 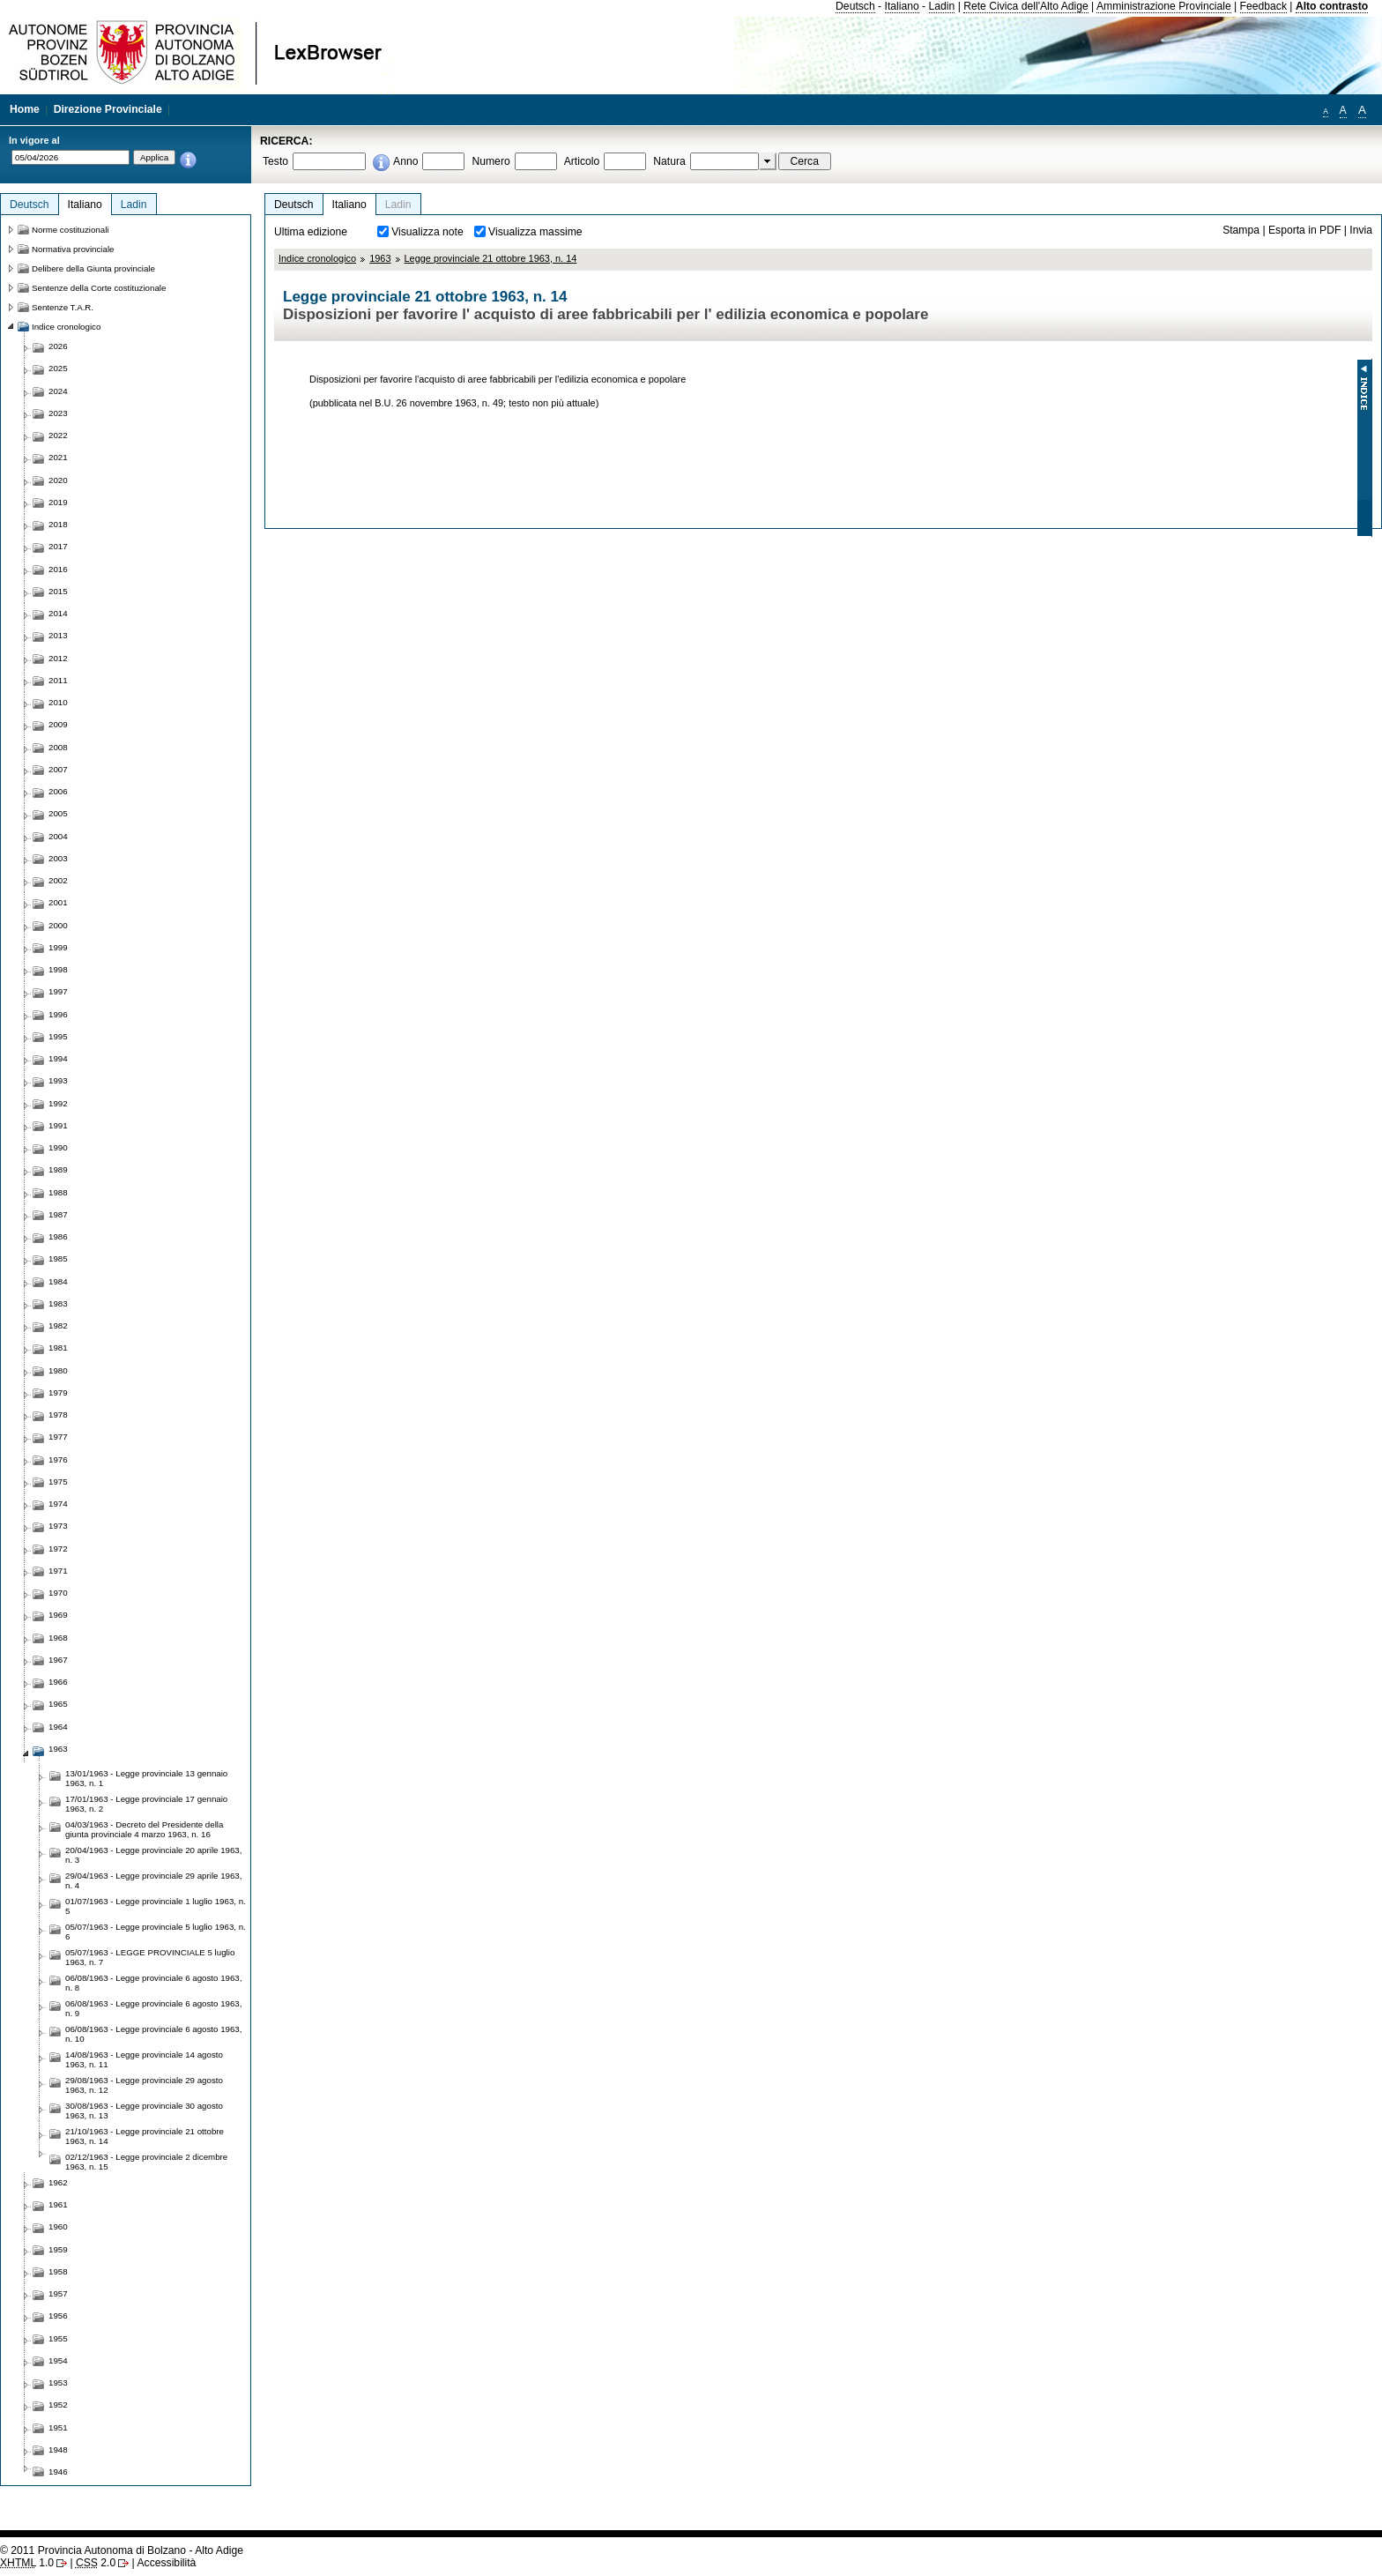 I want to click on 2026, so click(x=58, y=346).